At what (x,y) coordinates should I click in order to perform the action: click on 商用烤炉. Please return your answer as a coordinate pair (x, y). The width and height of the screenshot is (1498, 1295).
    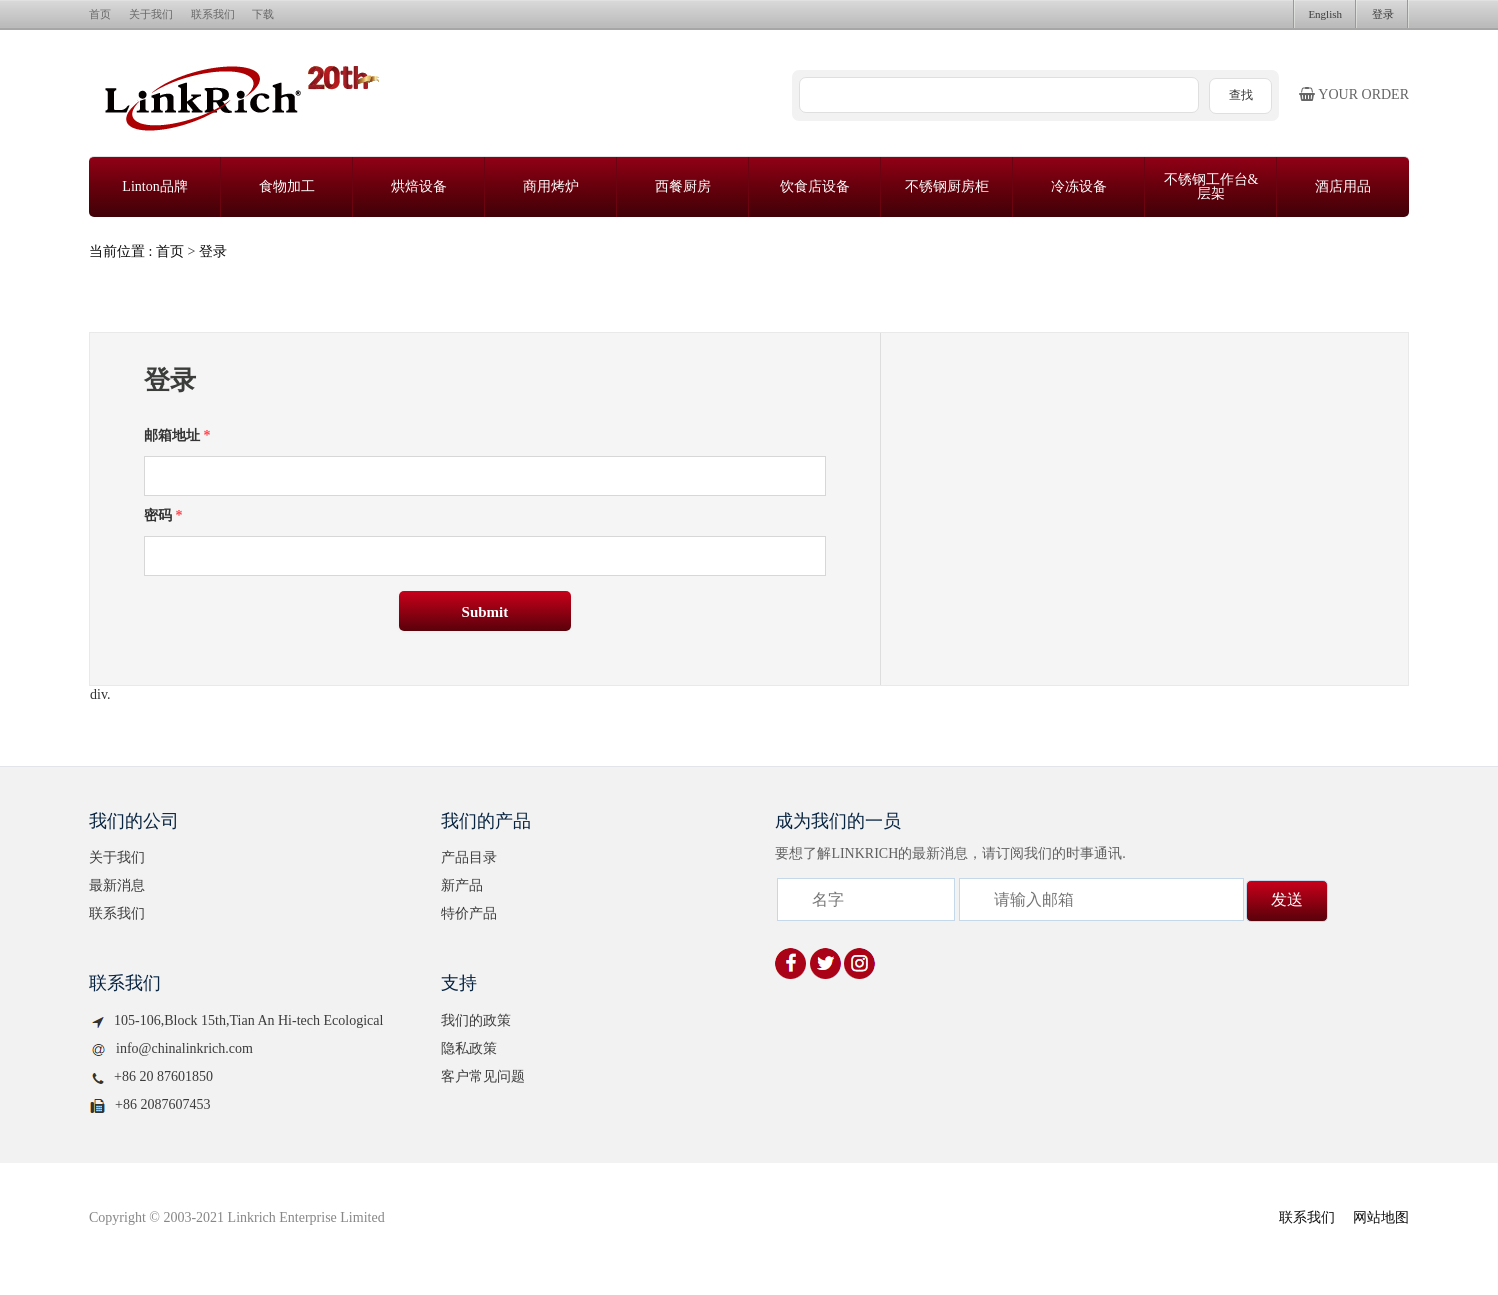
    Looking at the image, I should click on (551, 186).